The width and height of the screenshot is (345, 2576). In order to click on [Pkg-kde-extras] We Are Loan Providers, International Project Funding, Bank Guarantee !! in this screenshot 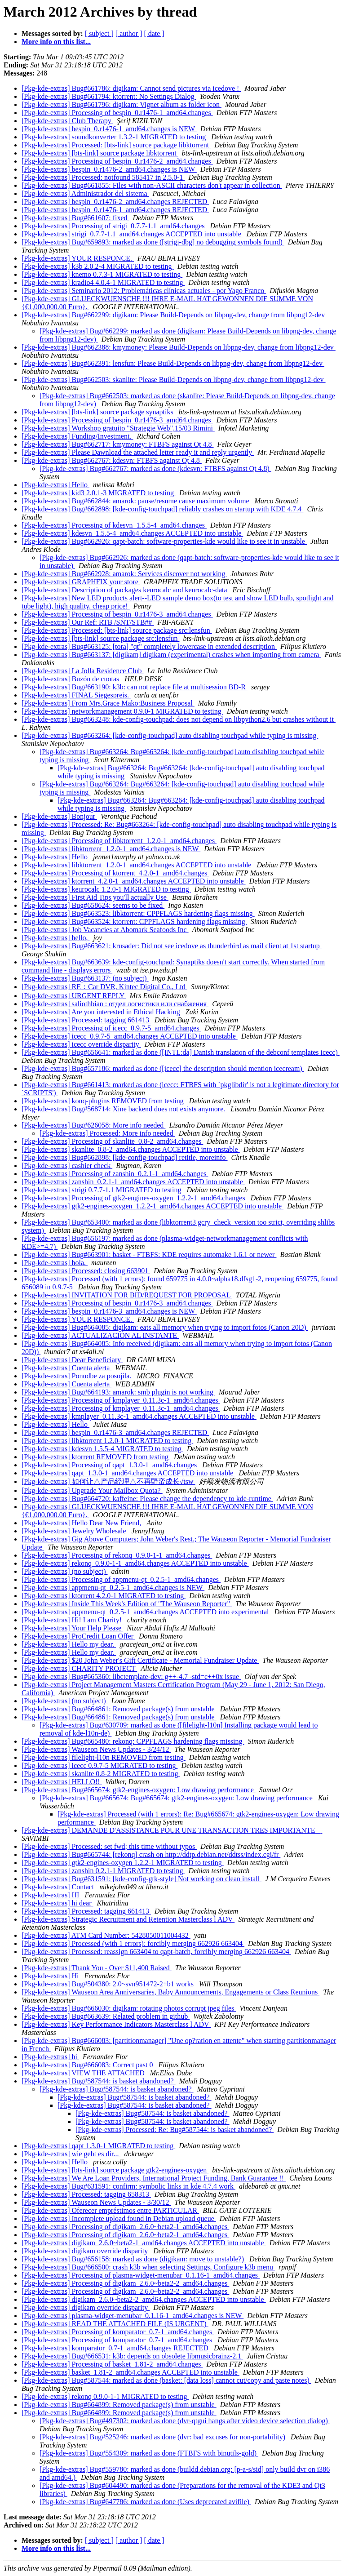, I will do `click(154, 2178)`.